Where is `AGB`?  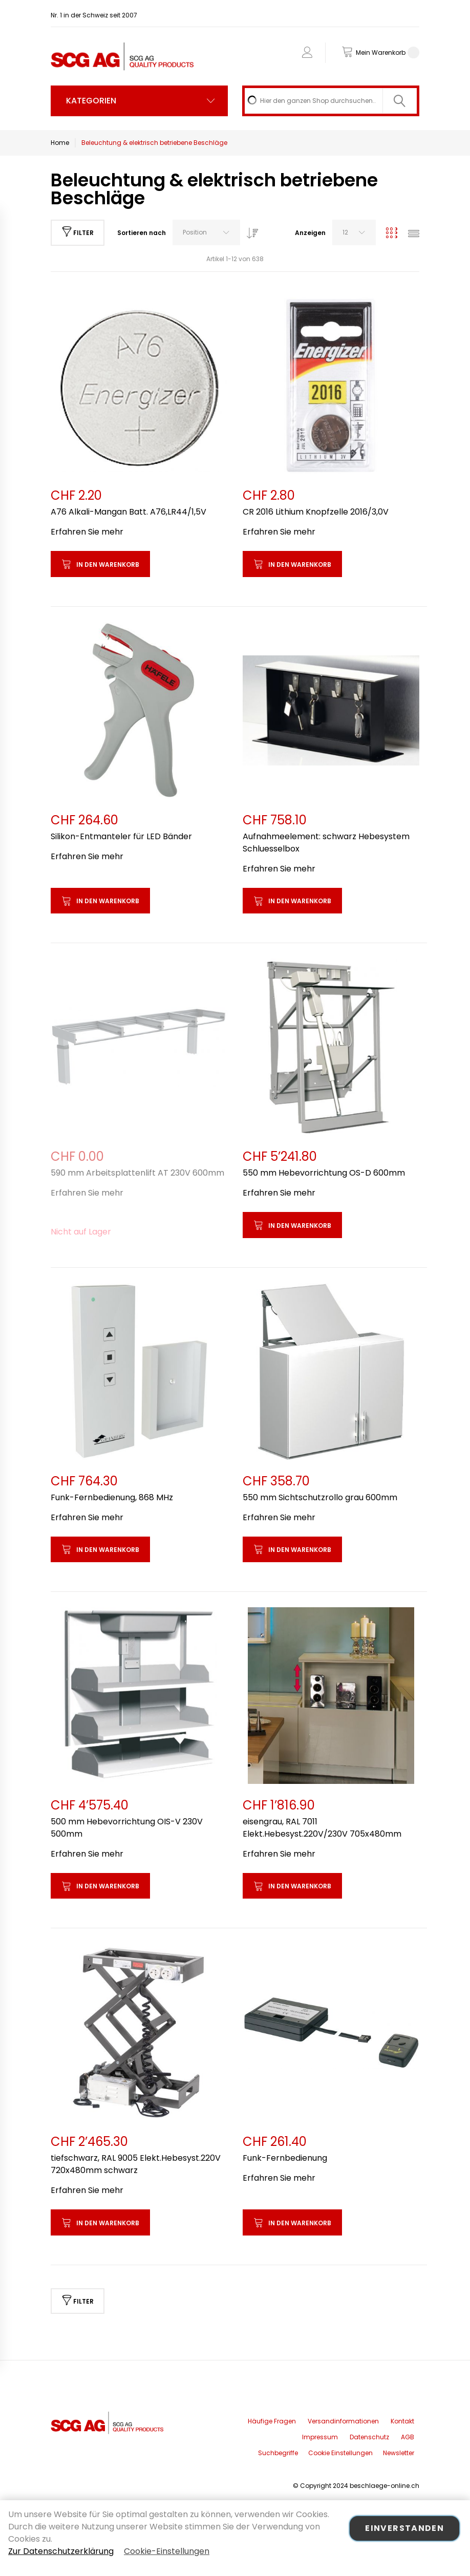 AGB is located at coordinates (407, 2437).